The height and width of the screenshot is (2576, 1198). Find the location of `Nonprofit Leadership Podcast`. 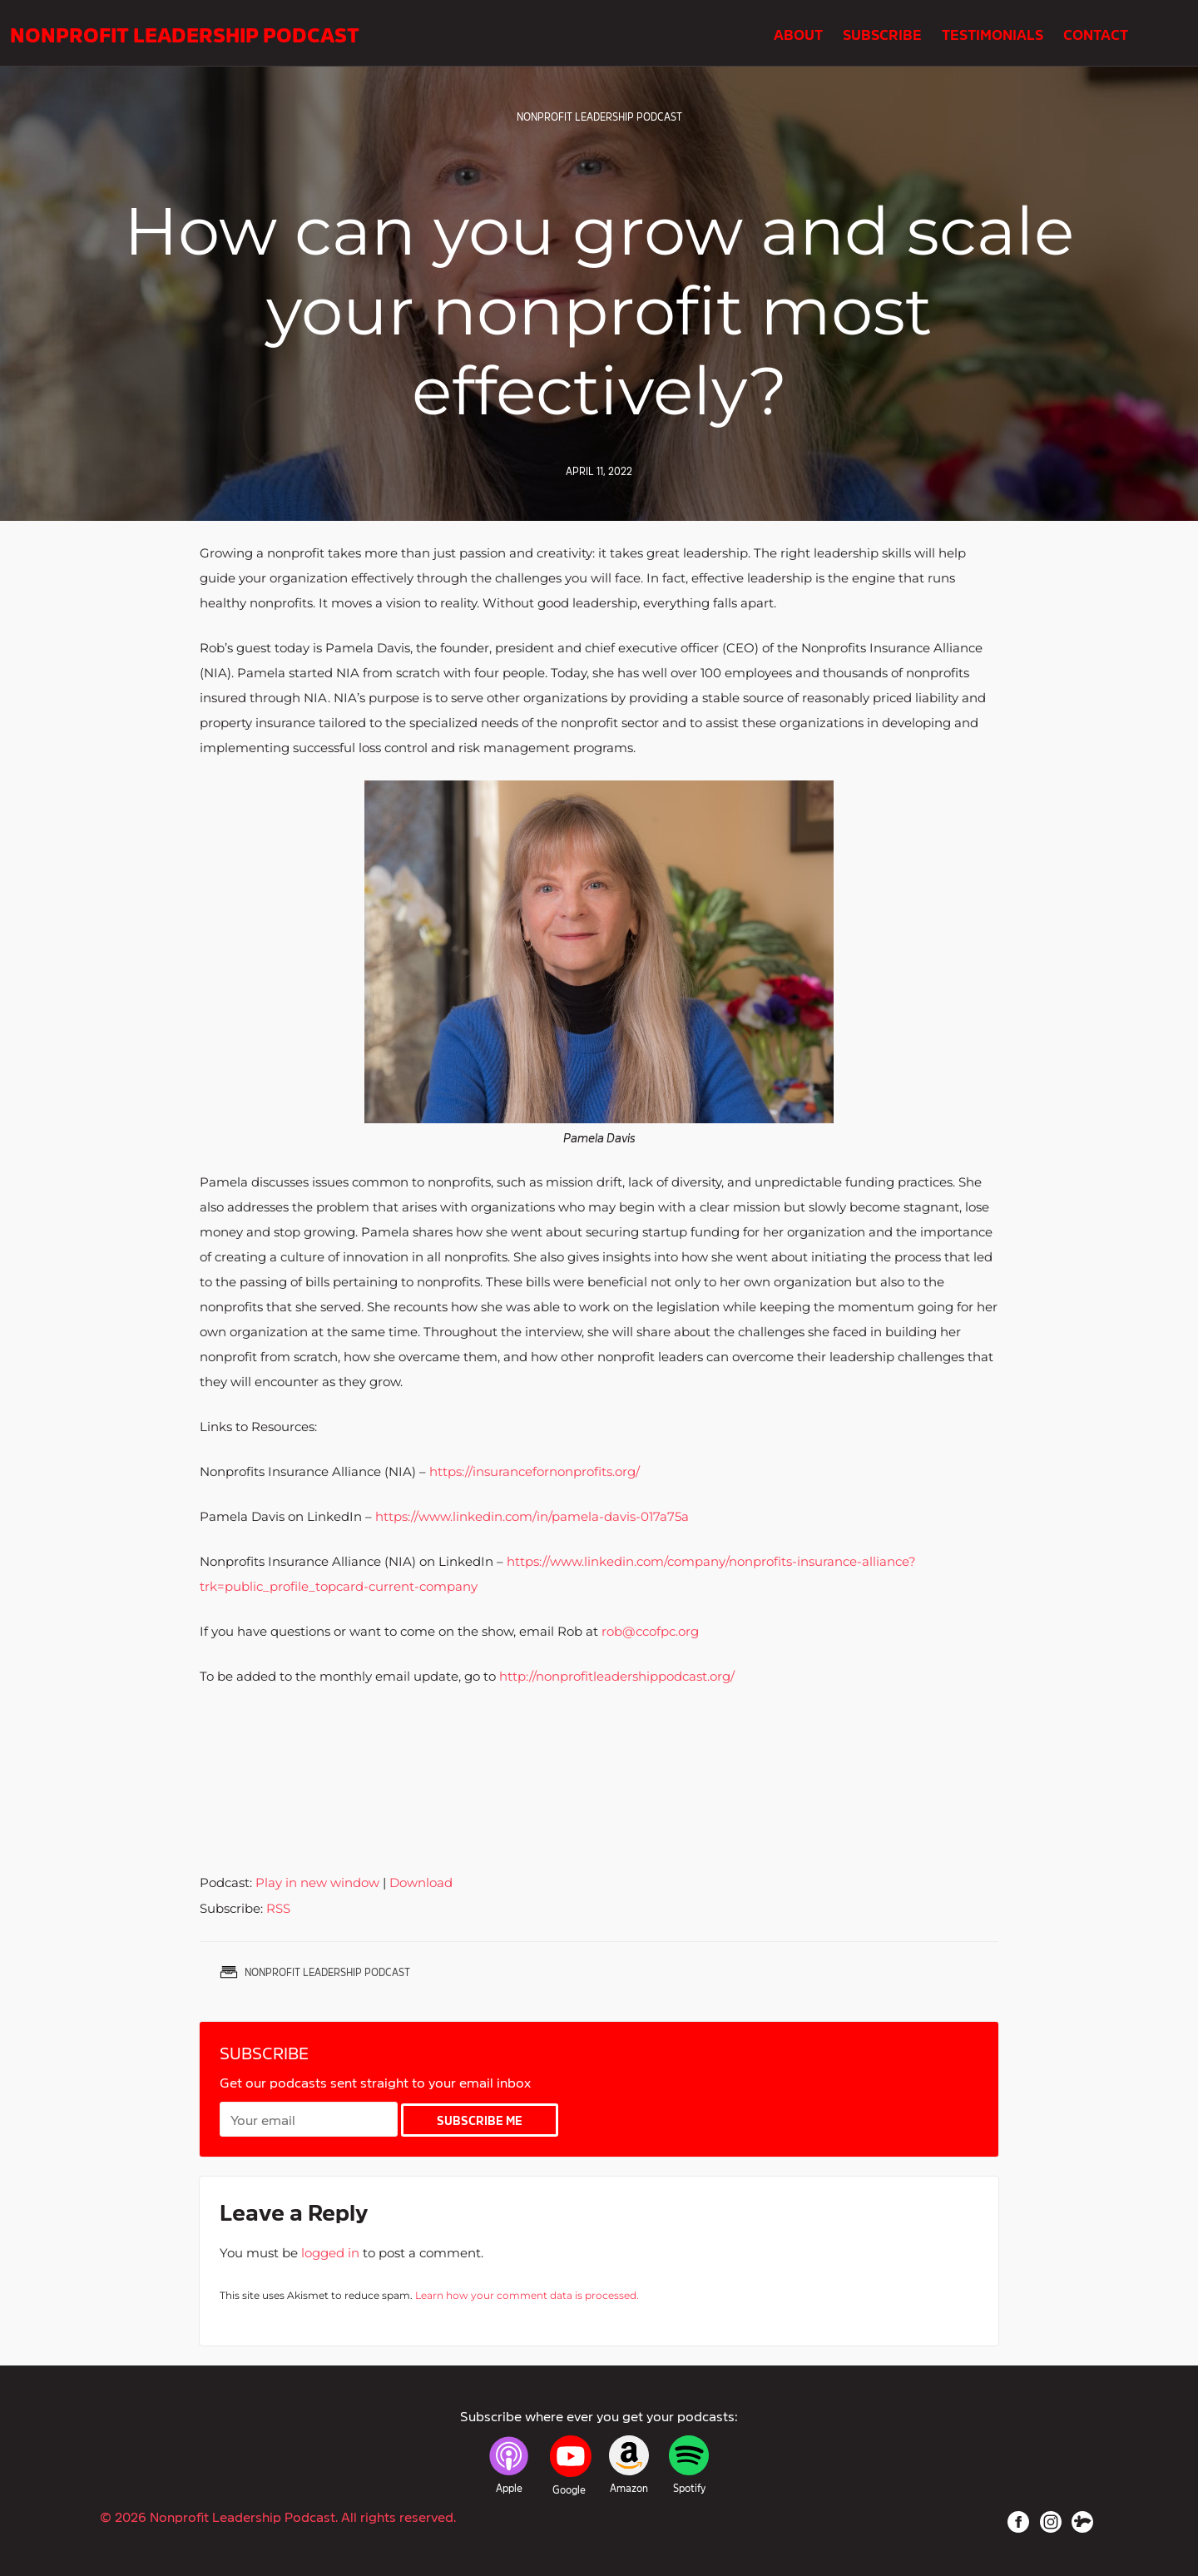

Nonprofit Leadership Podcast is located at coordinates (184, 33).